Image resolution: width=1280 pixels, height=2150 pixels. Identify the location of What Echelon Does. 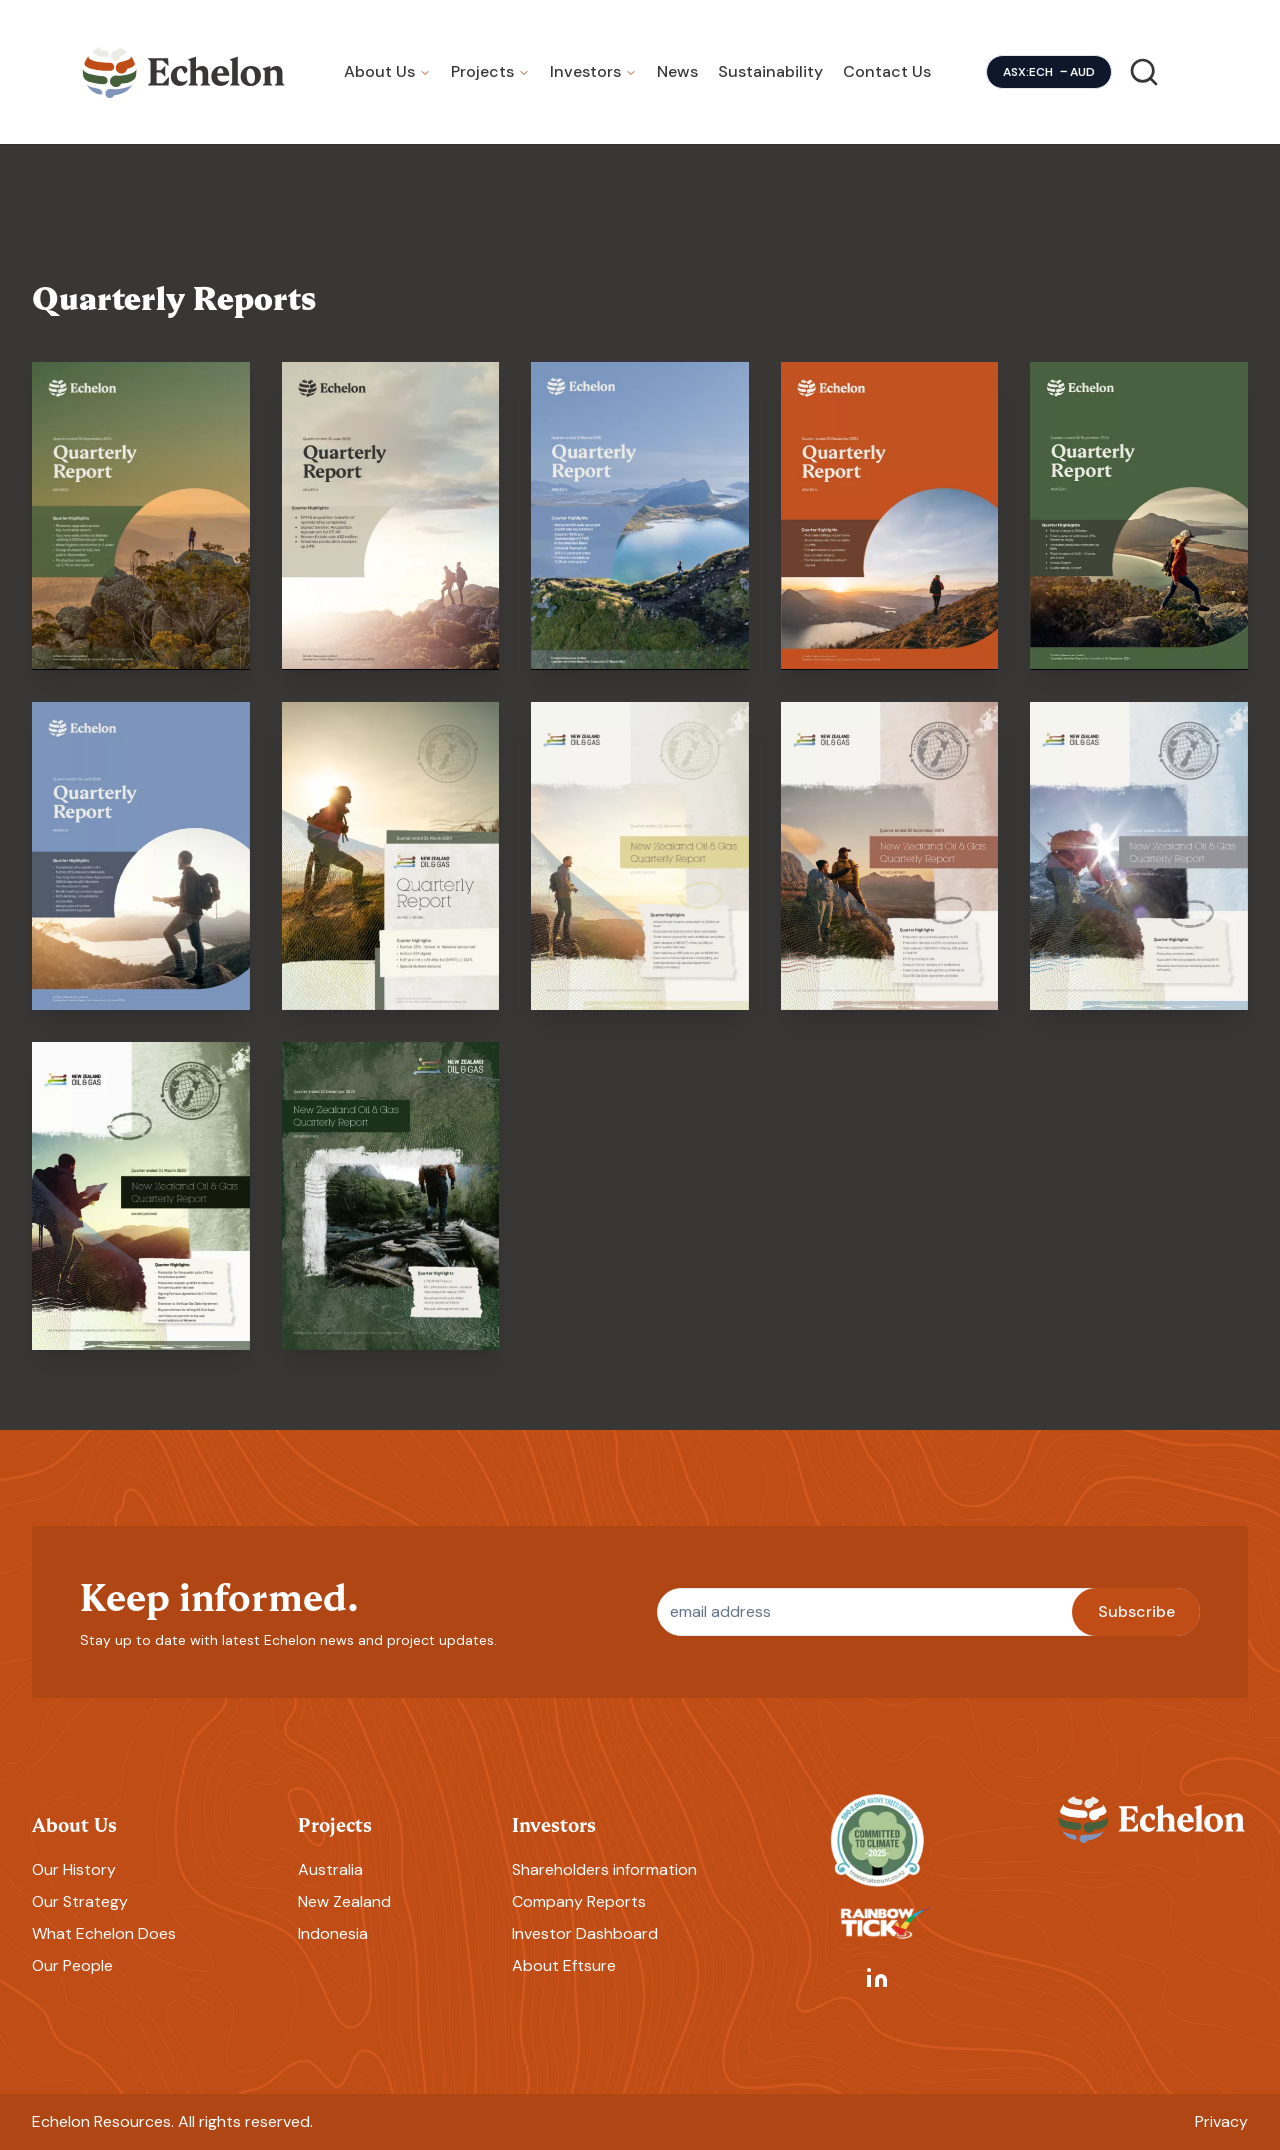
(104, 1933).